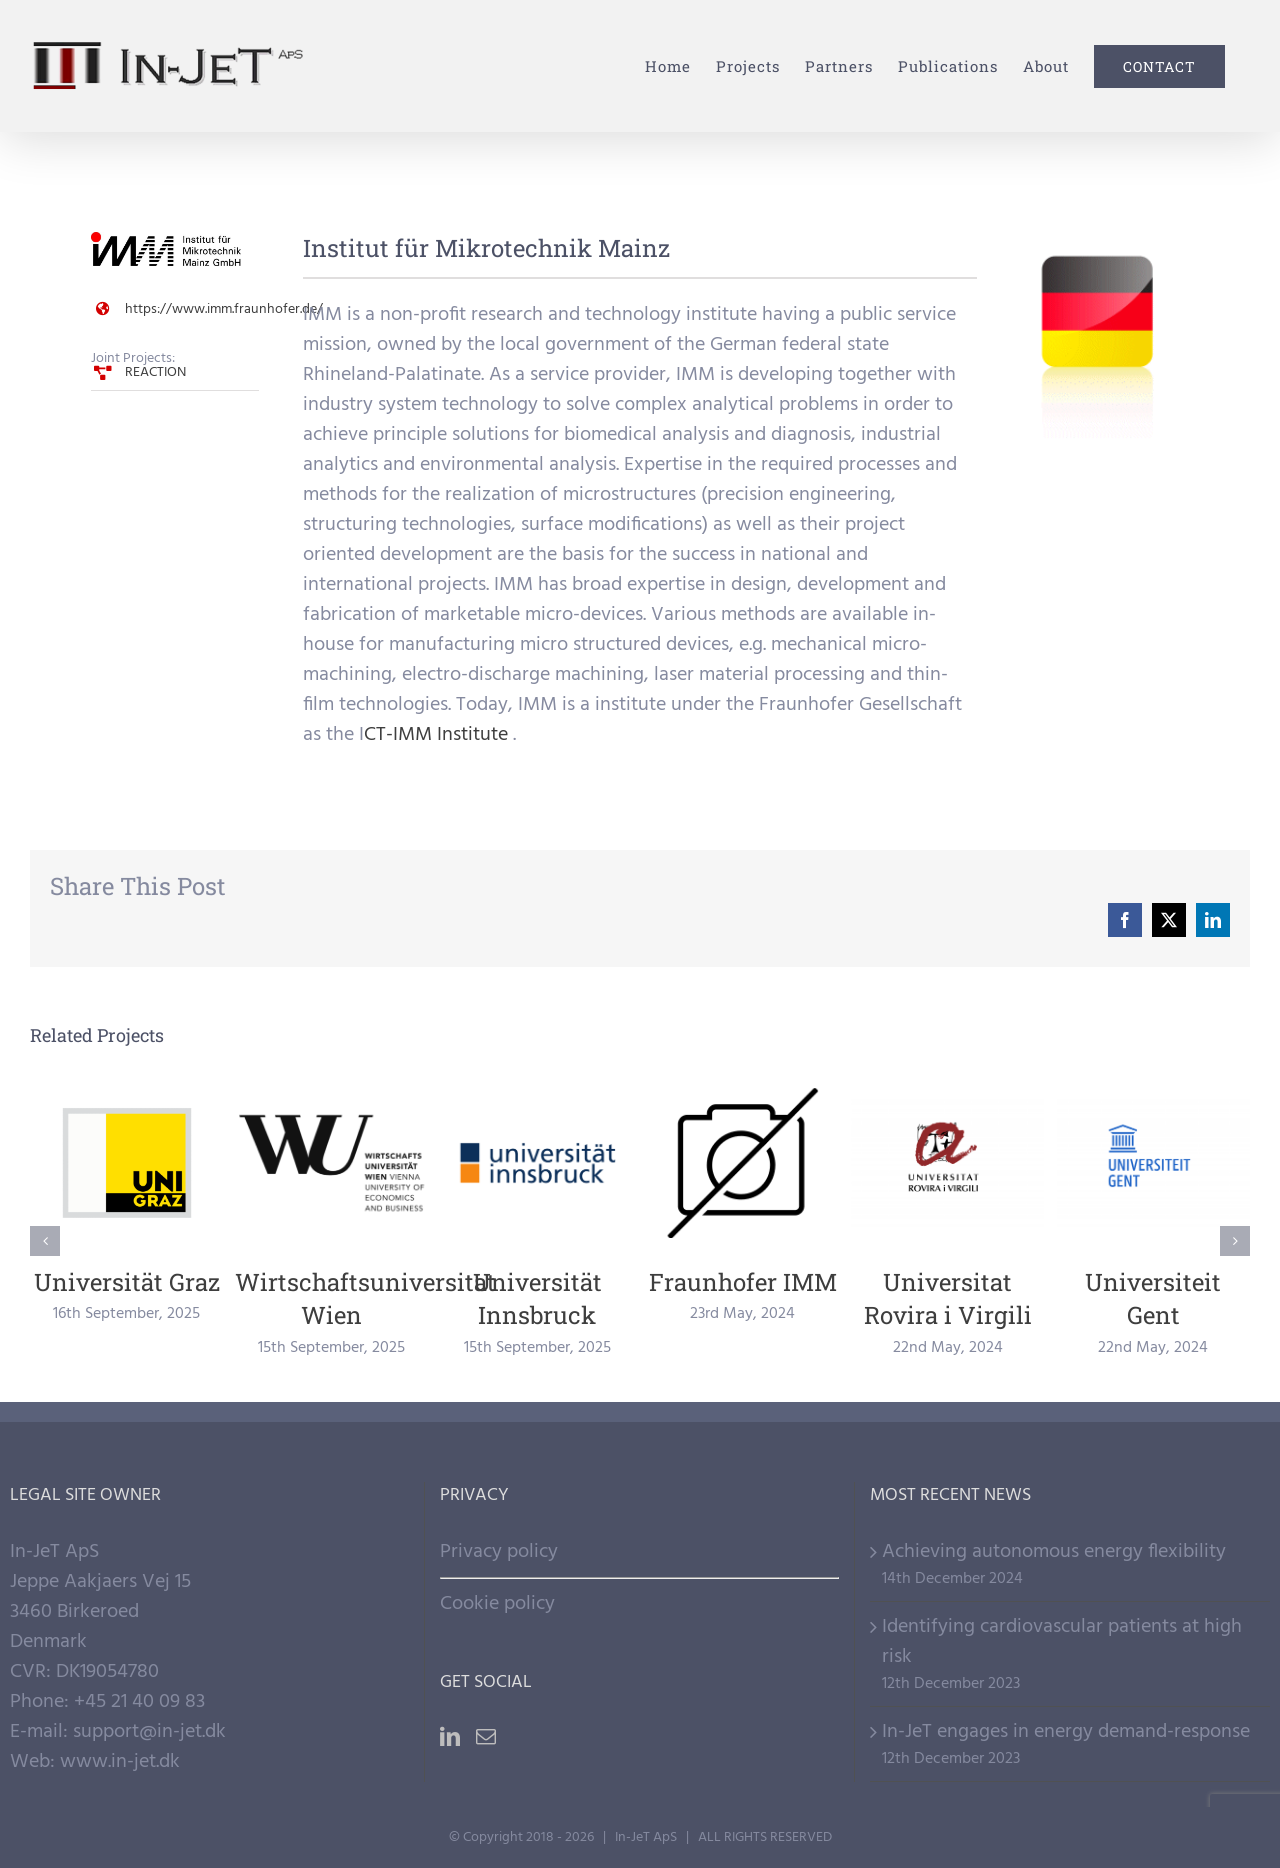 The height and width of the screenshot is (1868, 1280). I want to click on Universitat Rovira i Virgili, so click(948, 1299).